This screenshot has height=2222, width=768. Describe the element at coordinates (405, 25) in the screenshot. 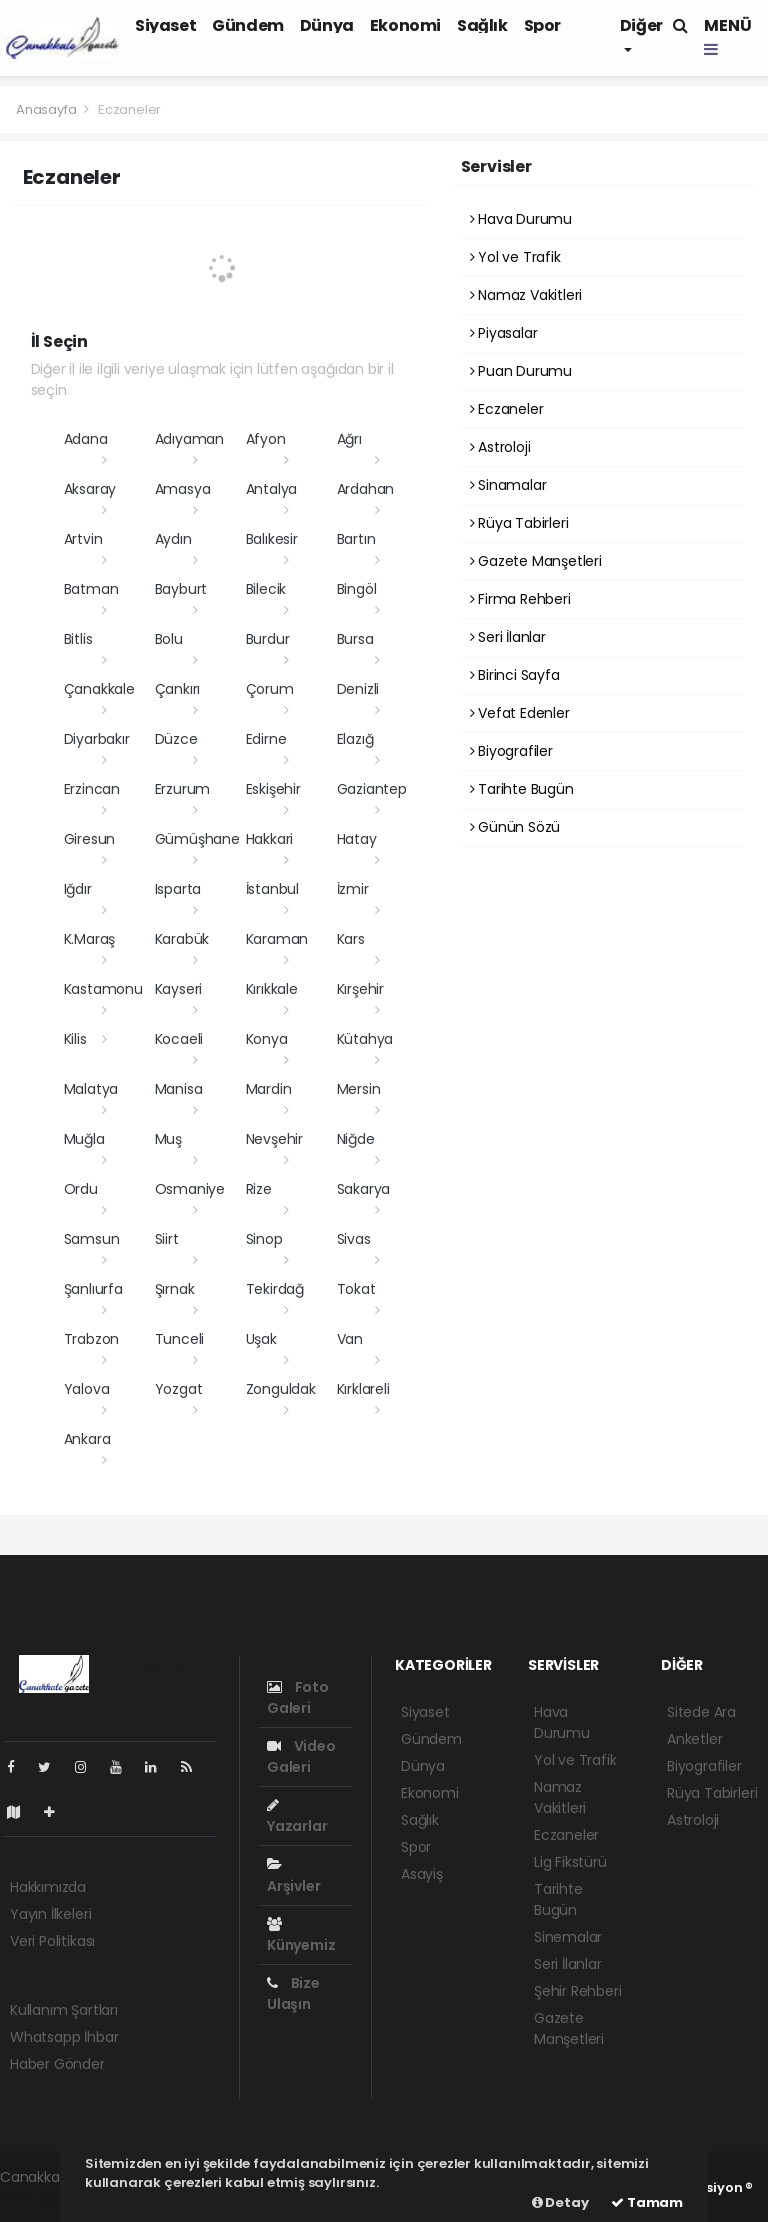

I see `Ekonomi` at that location.